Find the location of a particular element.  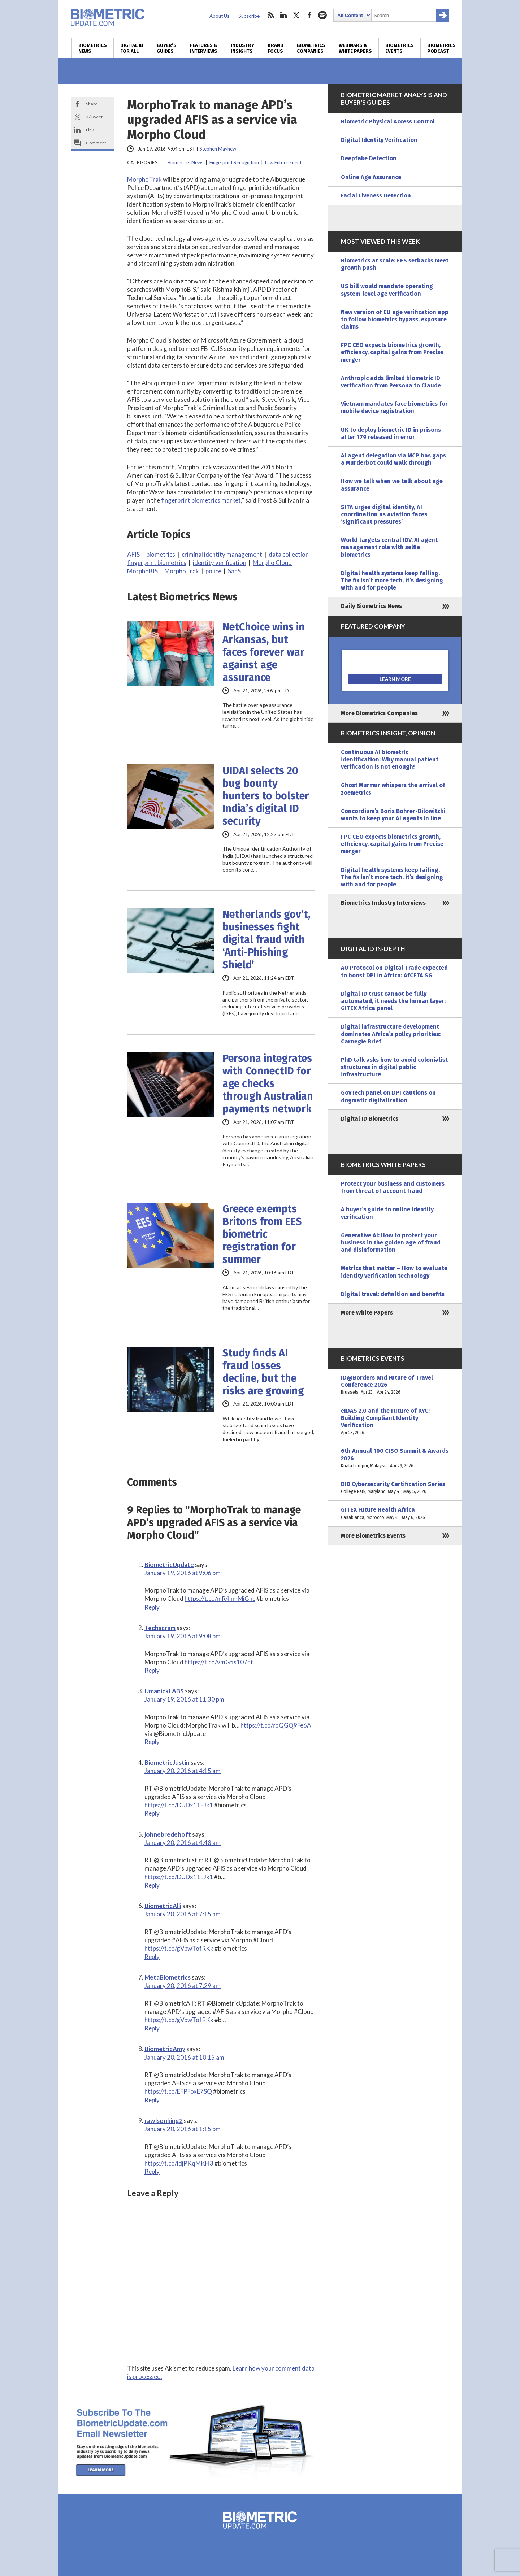

GITEX Future Health Africa is located at coordinates (395, 1513).